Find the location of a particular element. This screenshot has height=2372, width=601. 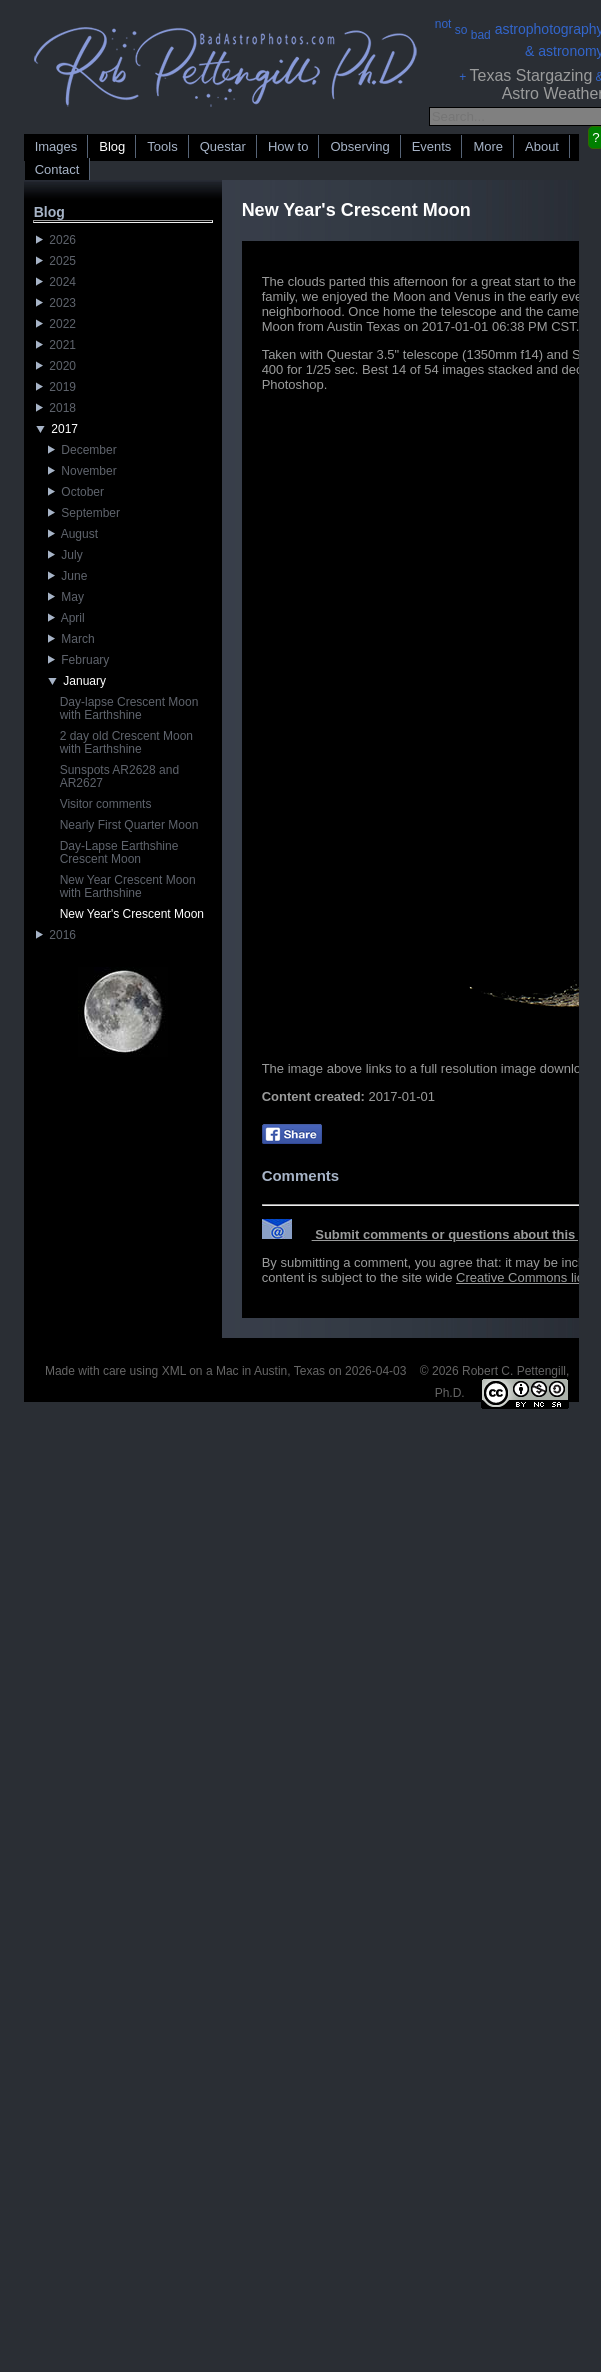

More is located at coordinates (488, 146).